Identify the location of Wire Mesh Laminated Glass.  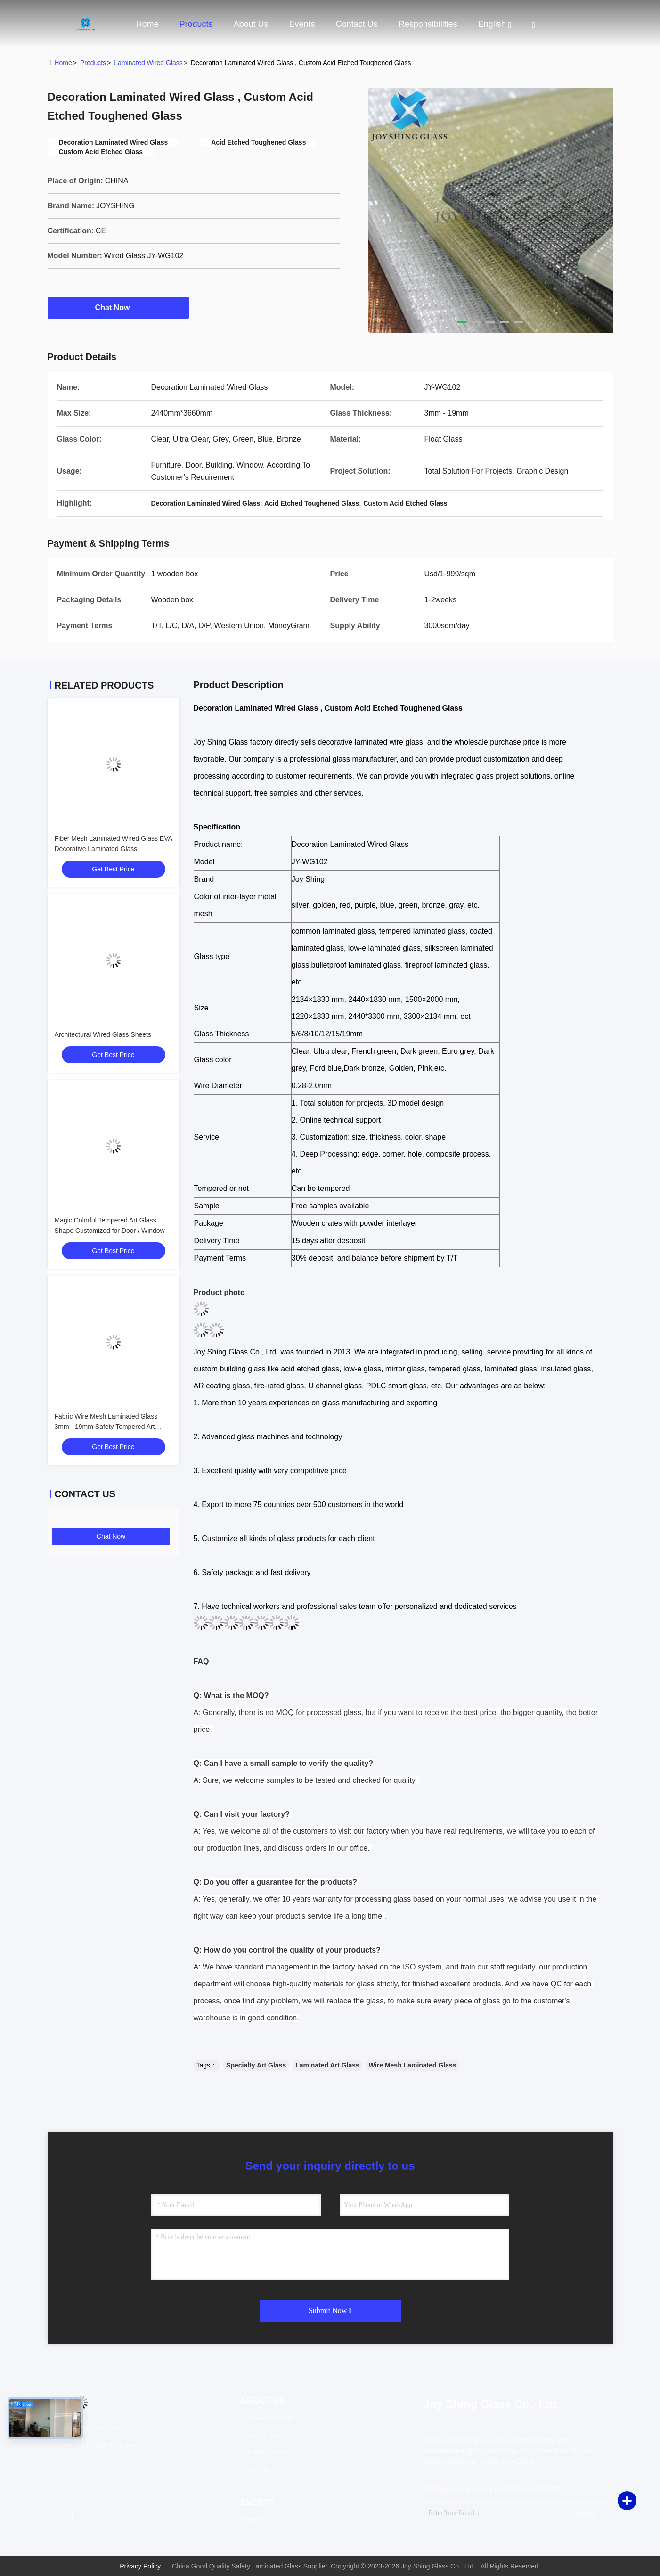
(412, 2065).